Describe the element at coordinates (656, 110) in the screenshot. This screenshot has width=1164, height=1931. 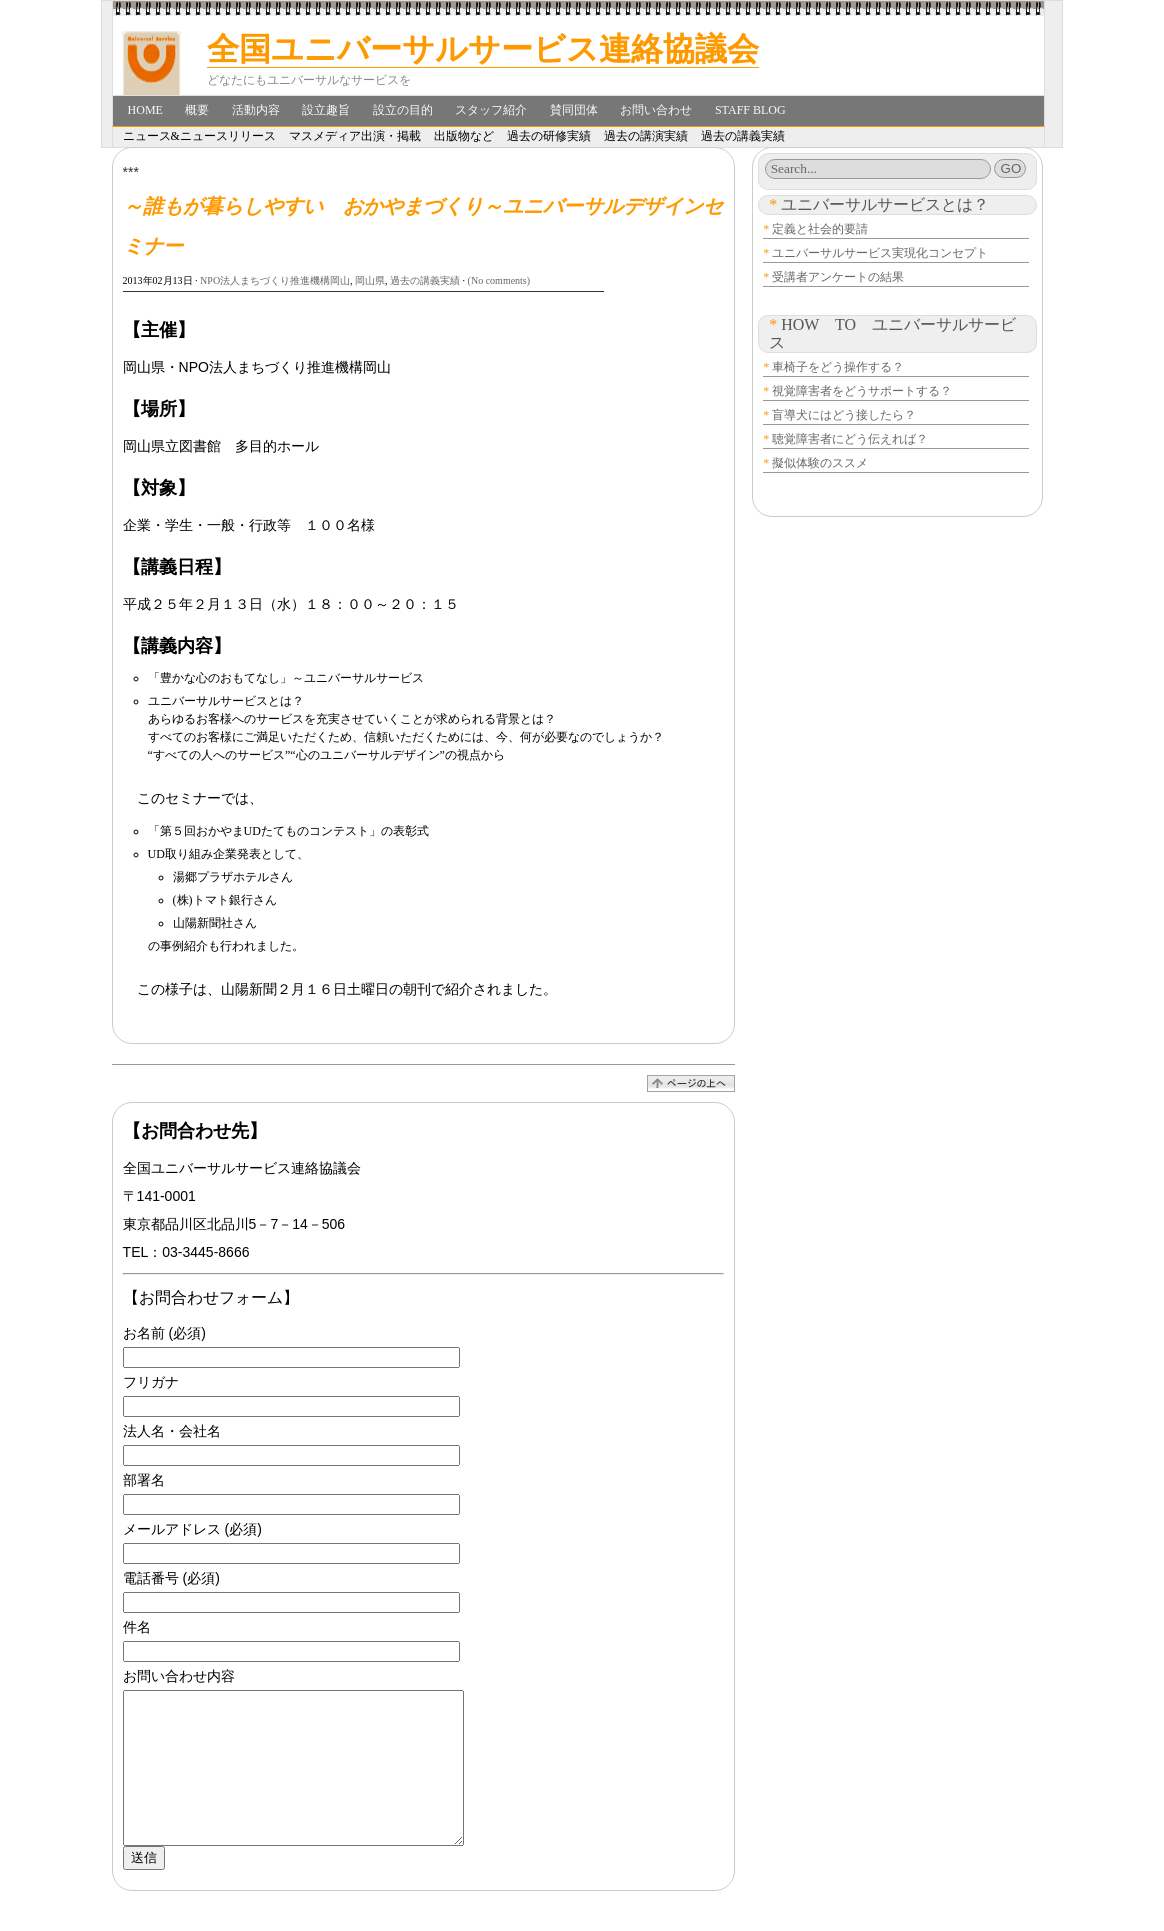
I see `お問い合わせ` at that location.